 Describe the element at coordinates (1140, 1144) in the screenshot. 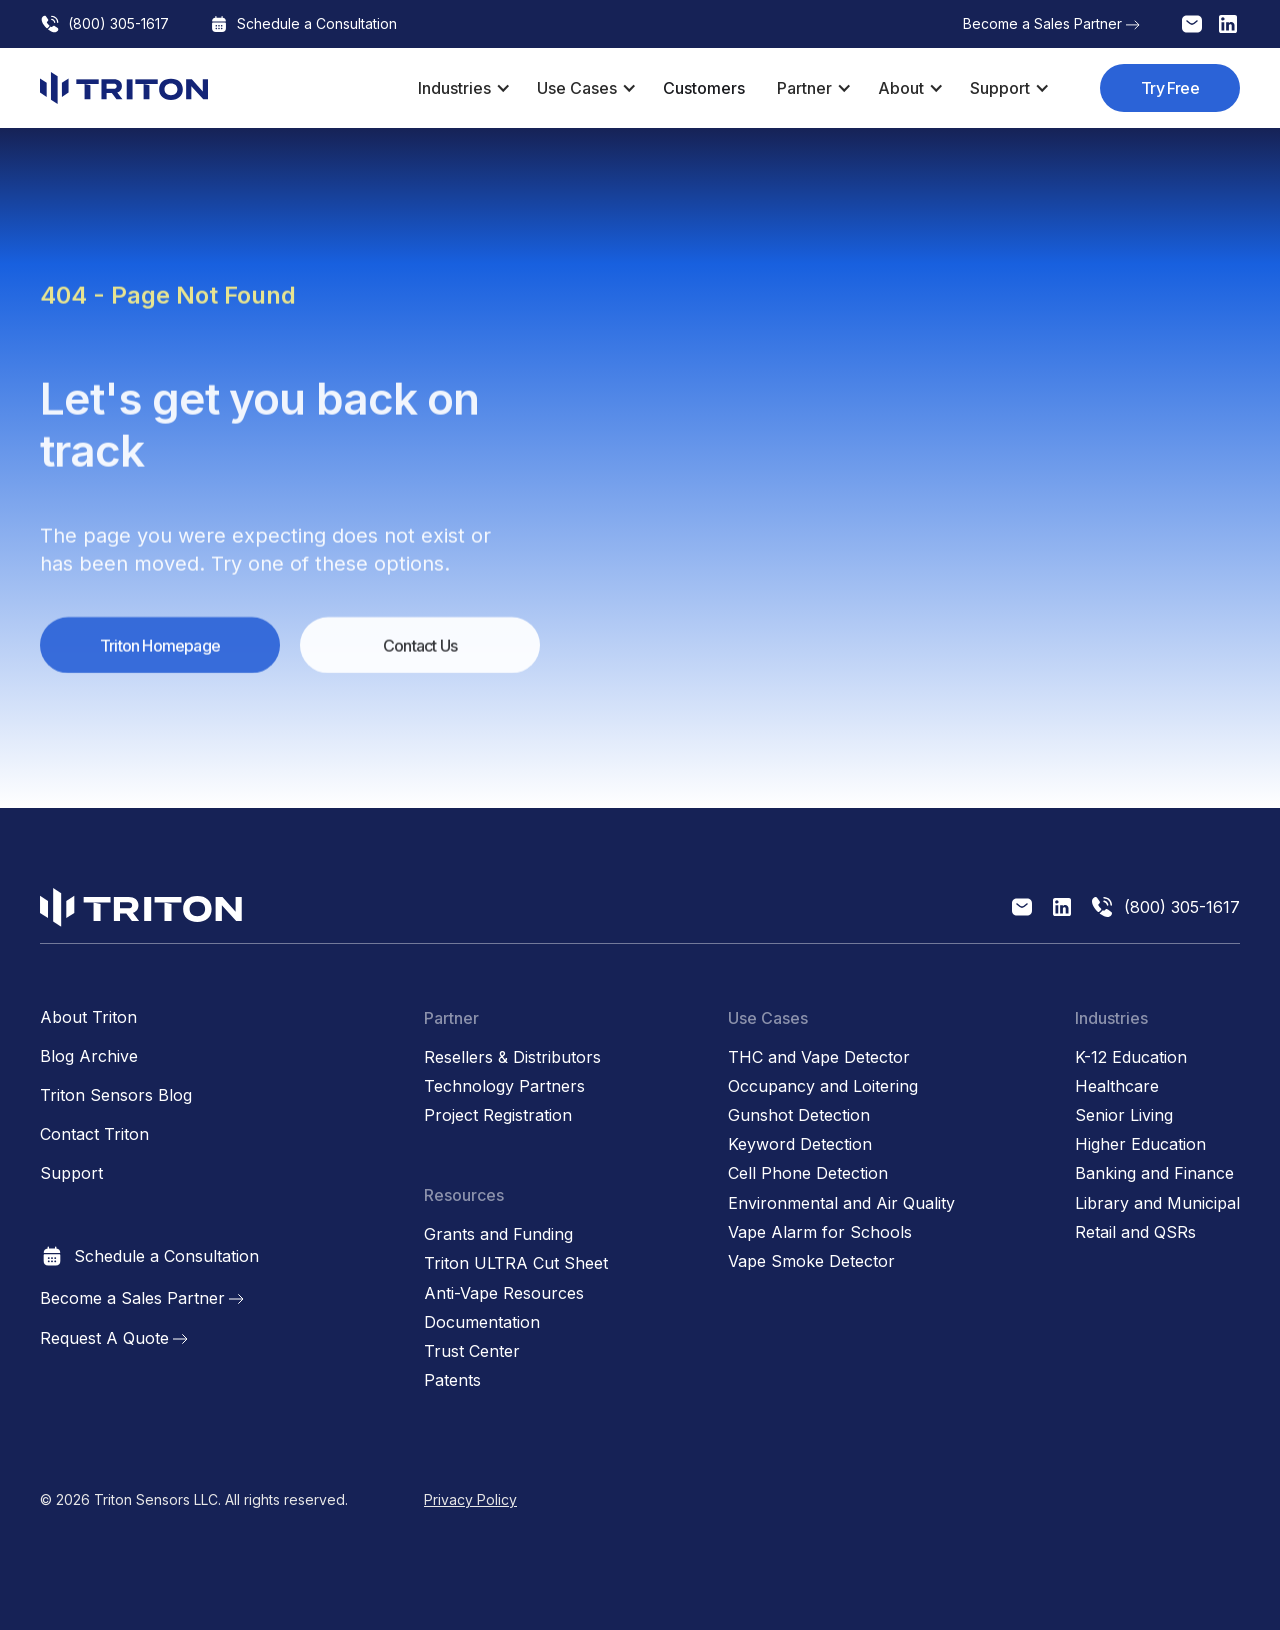

I see `Higher Education` at that location.